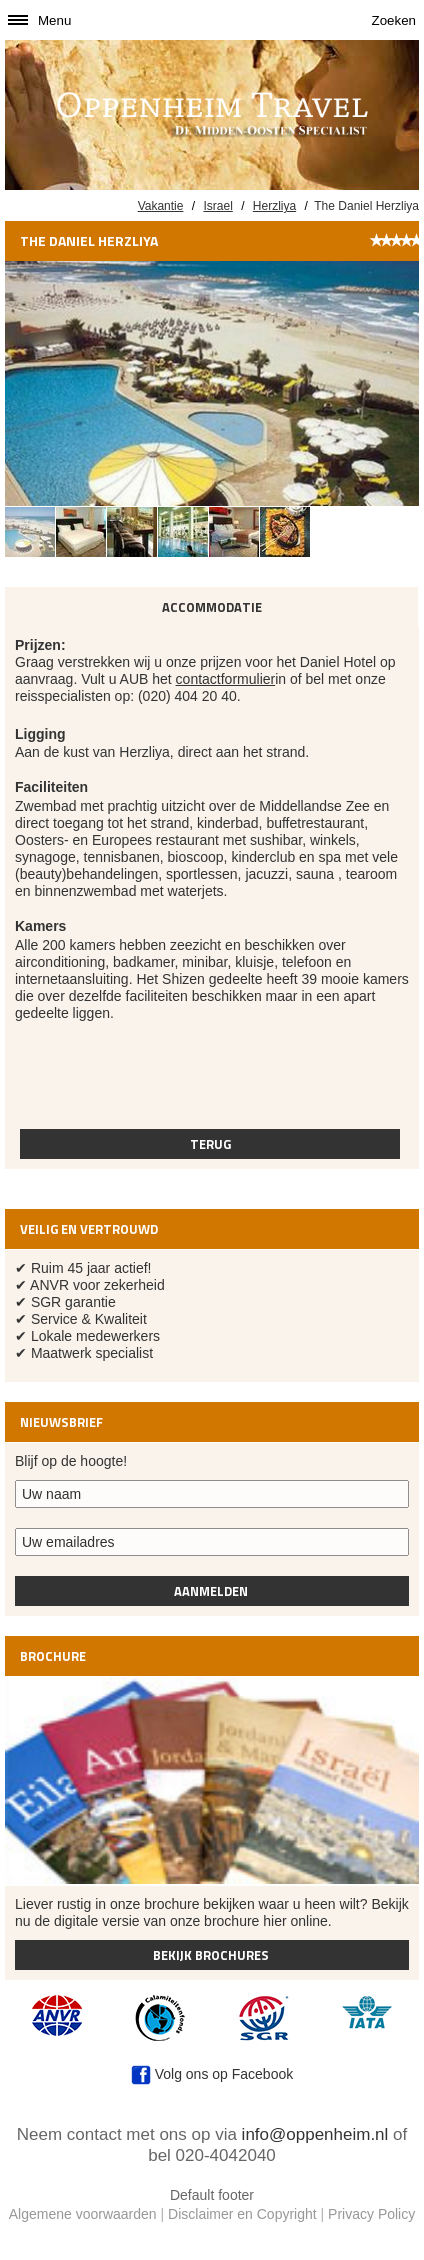 The image size is (424, 2260). Describe the element at coordinates (210, 1144) in the screenshot. I see `Terug` at that location.